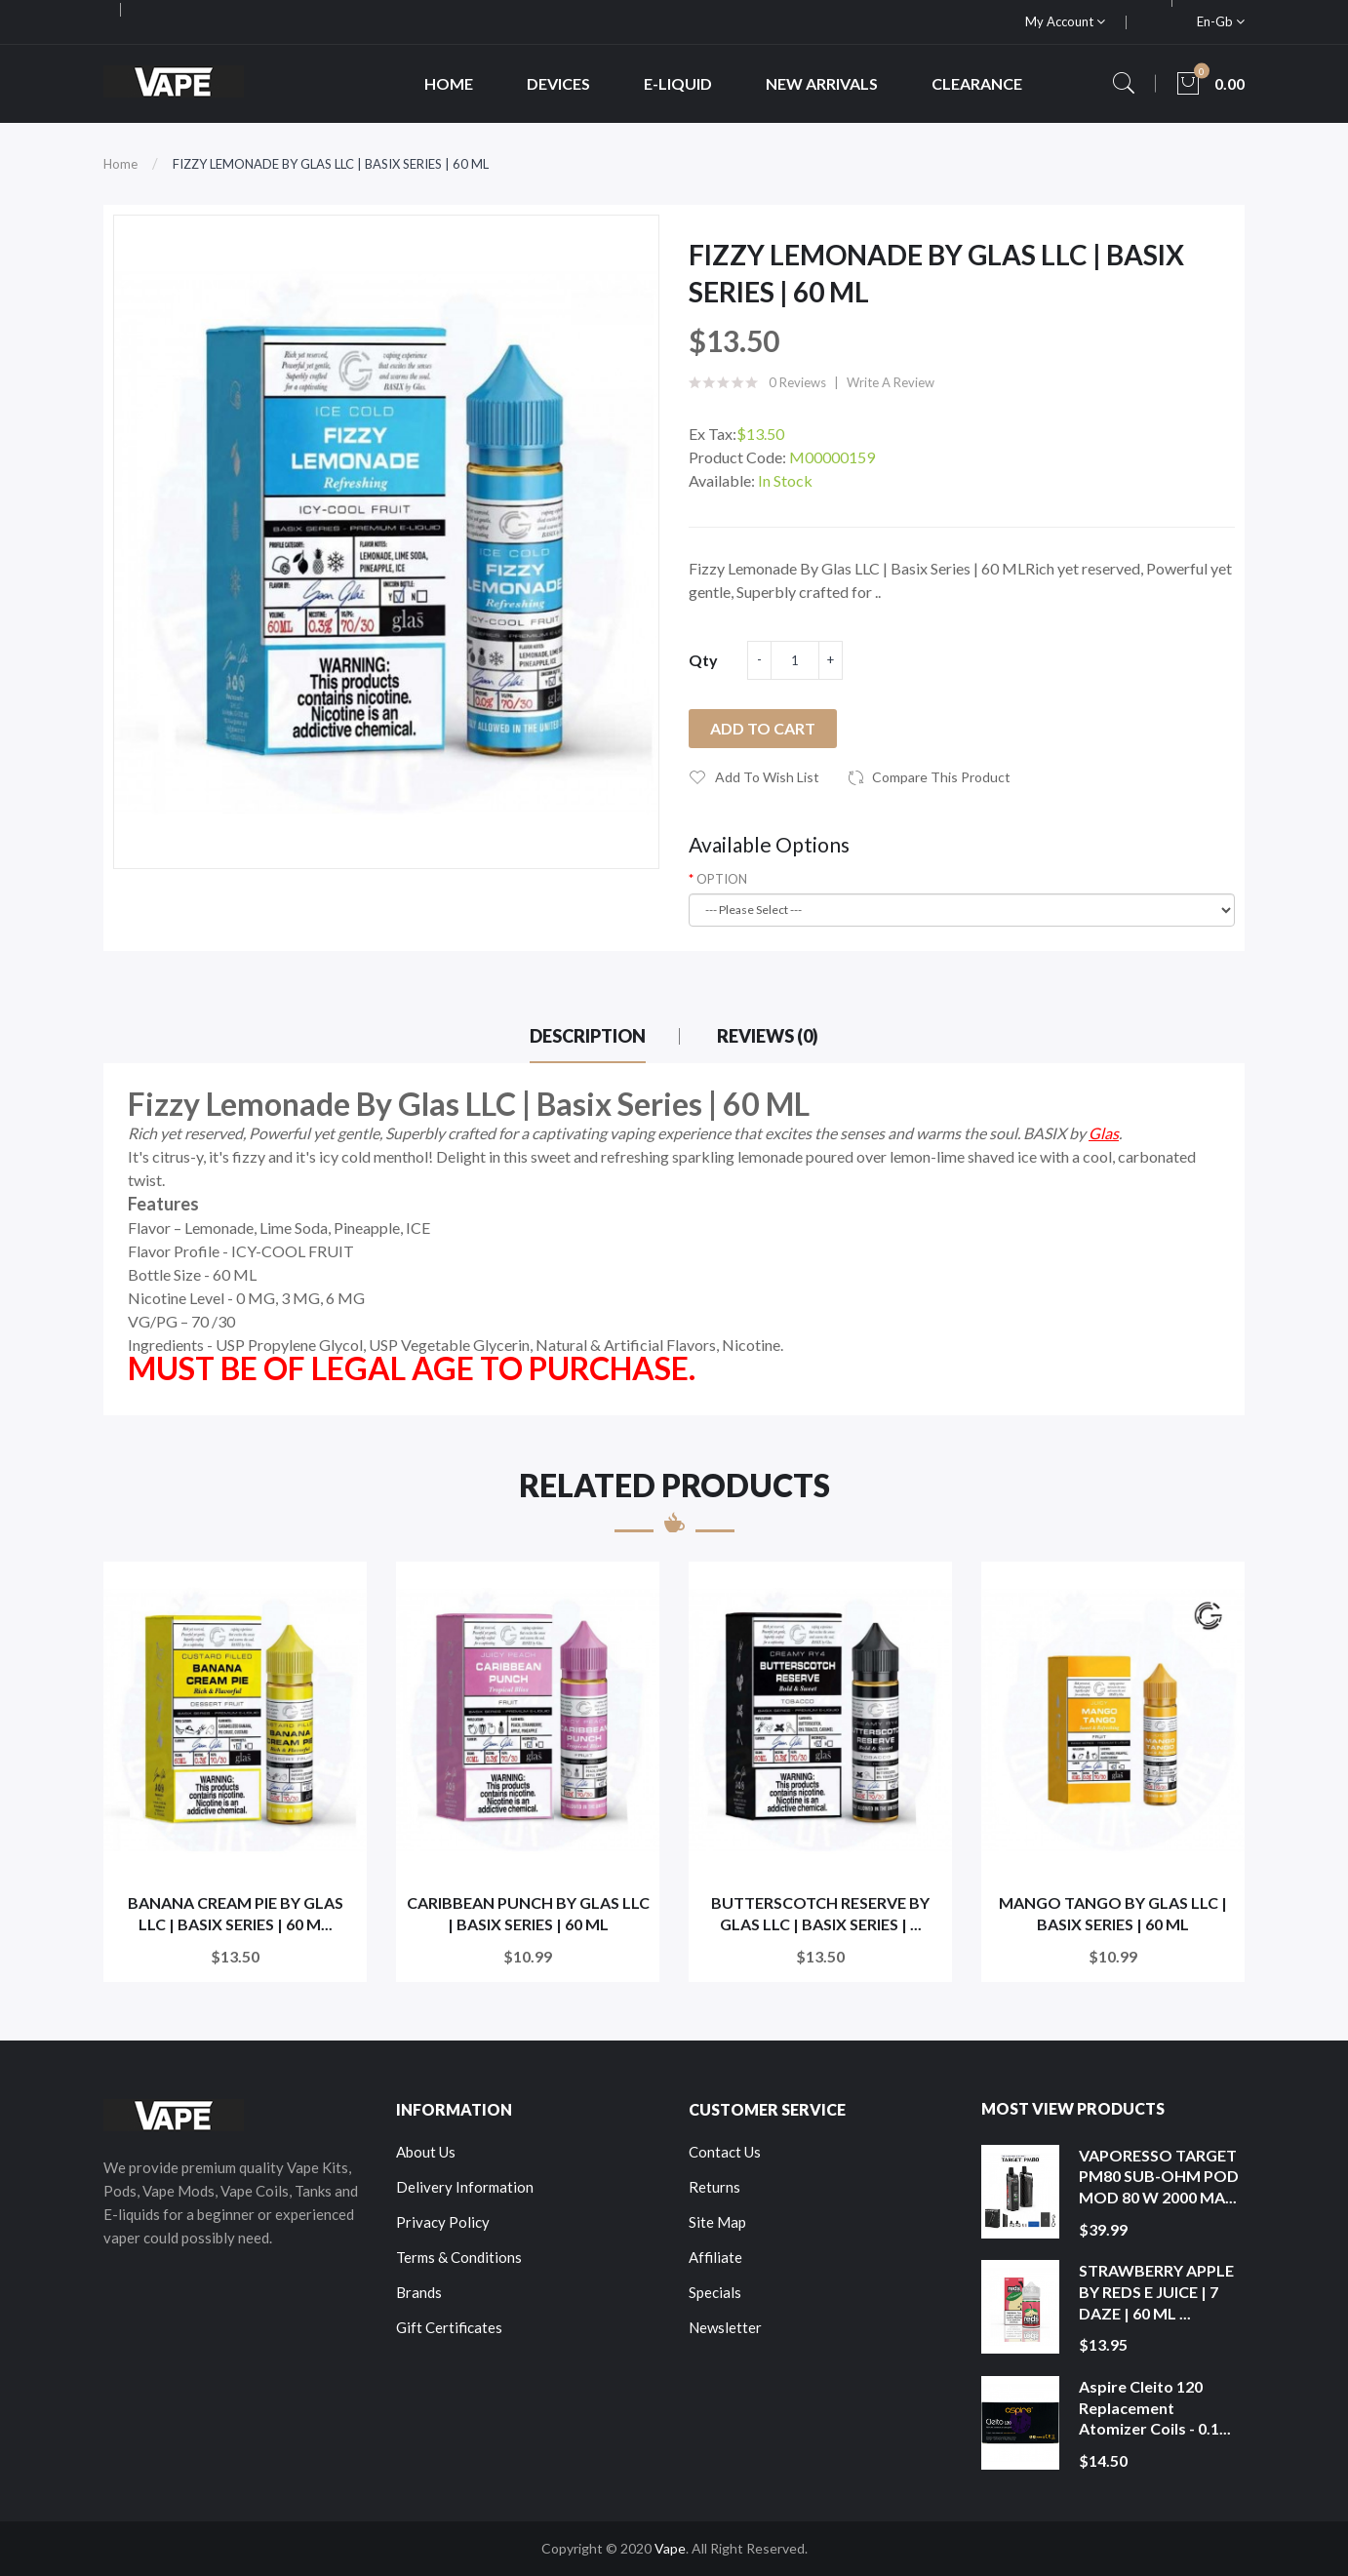 The height and width of the screenshot is (2576, 1348). I want to click on About Us, so click(426, 2151).